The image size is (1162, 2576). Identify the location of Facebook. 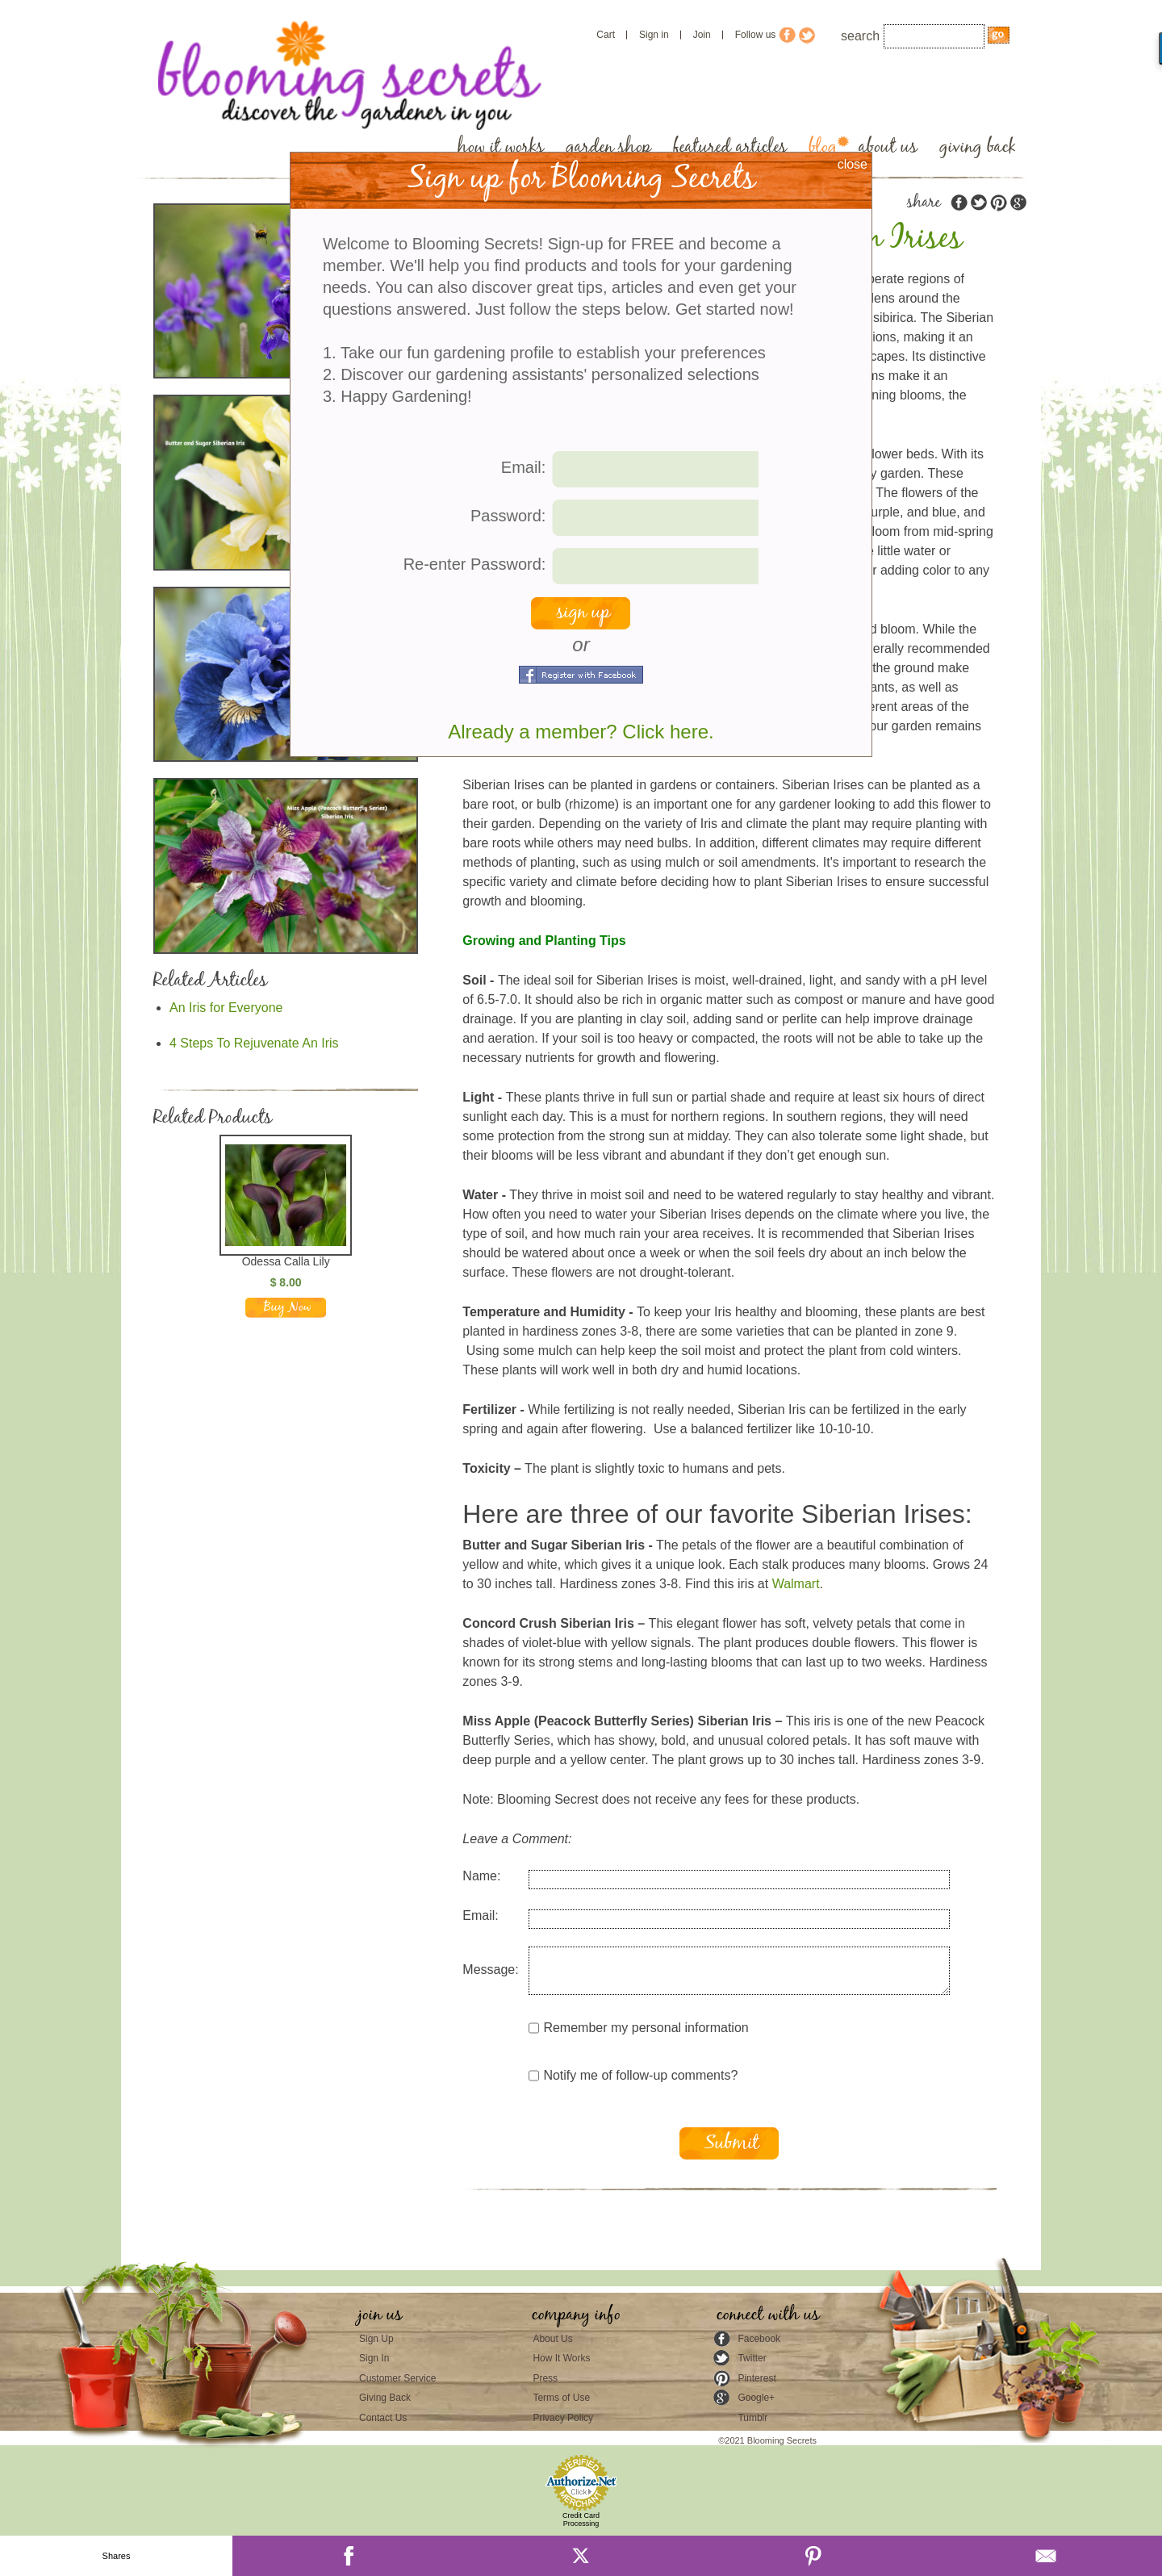
(759, 2338).